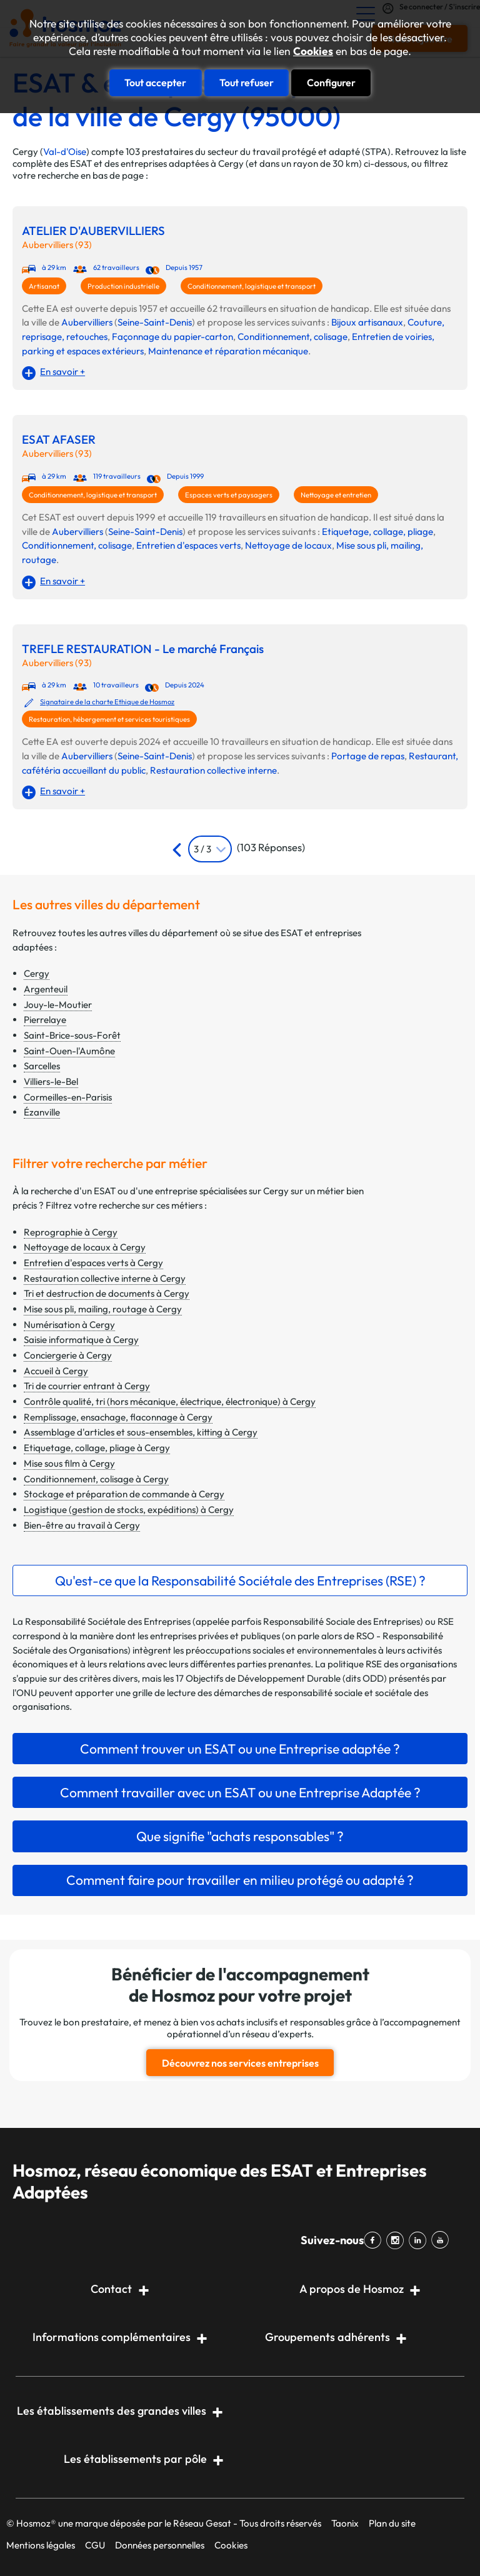  What do you see at coordinates (42, 1112) in the screenshot?
I see `Ézanville` at bounding box center [42, 1112].